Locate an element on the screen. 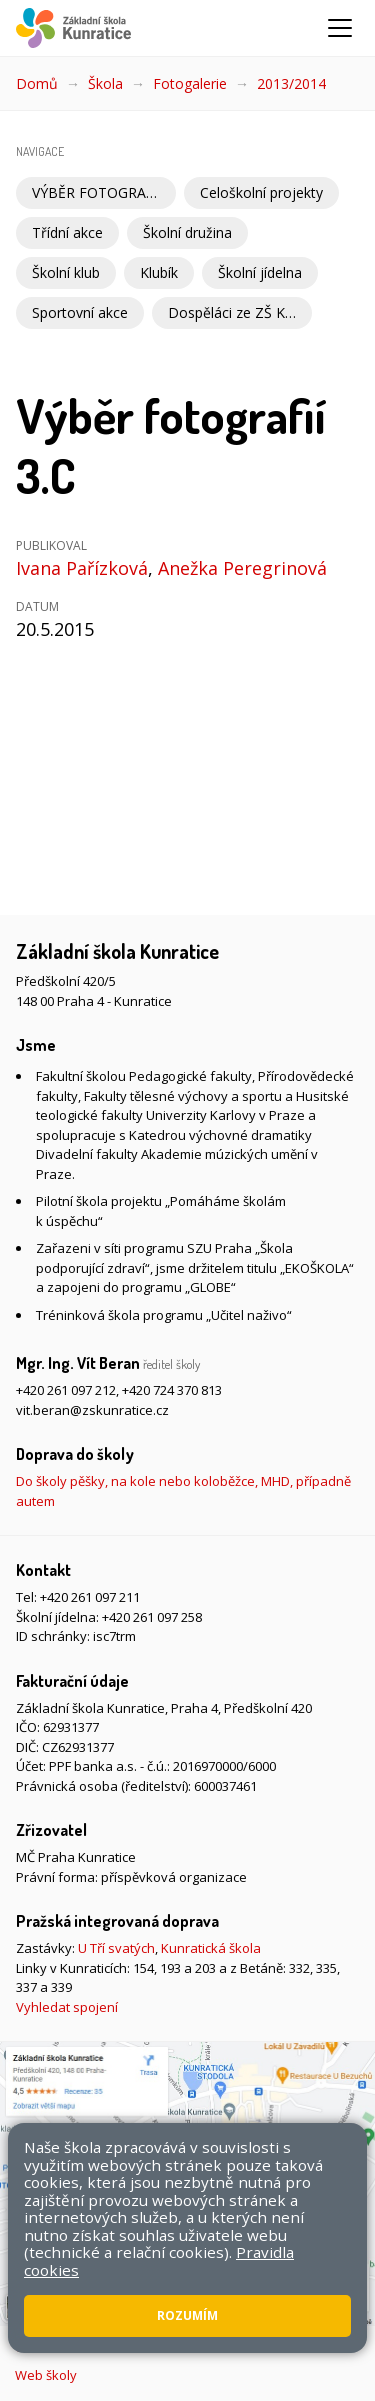 The image size is (375, 2401). vit.beran@zskunratice.cz is located at coordinates (92, 1410).